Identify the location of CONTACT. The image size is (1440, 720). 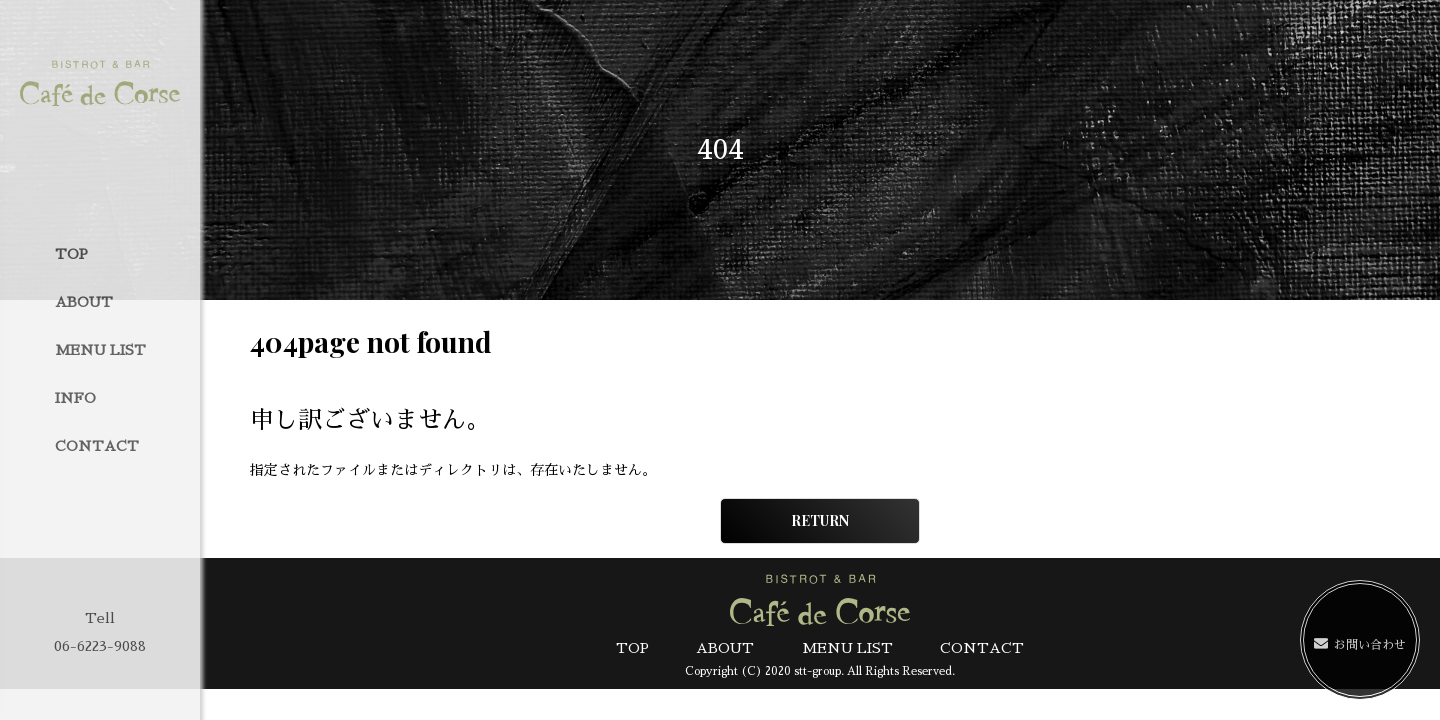
(97, 446).